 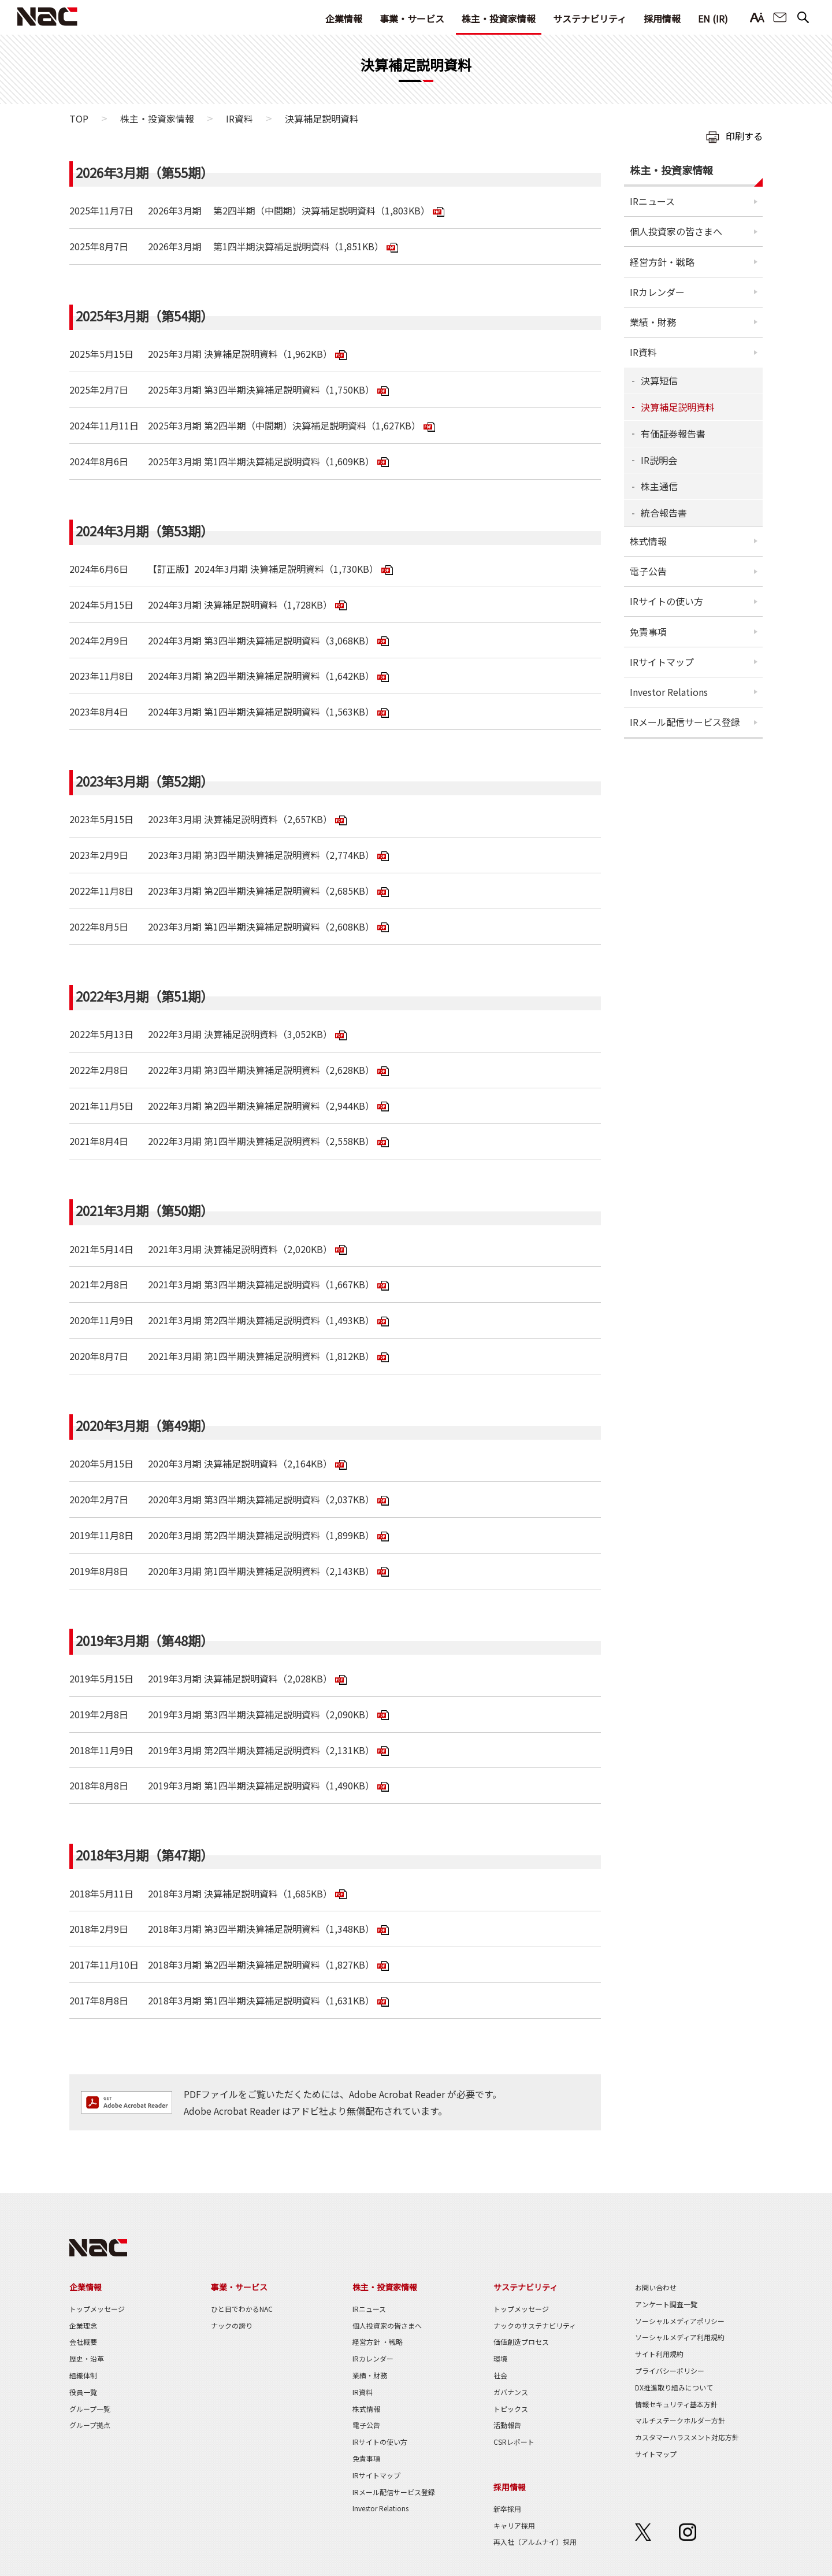 I want to click on 新卒採用, so click(x=507, y=2509).